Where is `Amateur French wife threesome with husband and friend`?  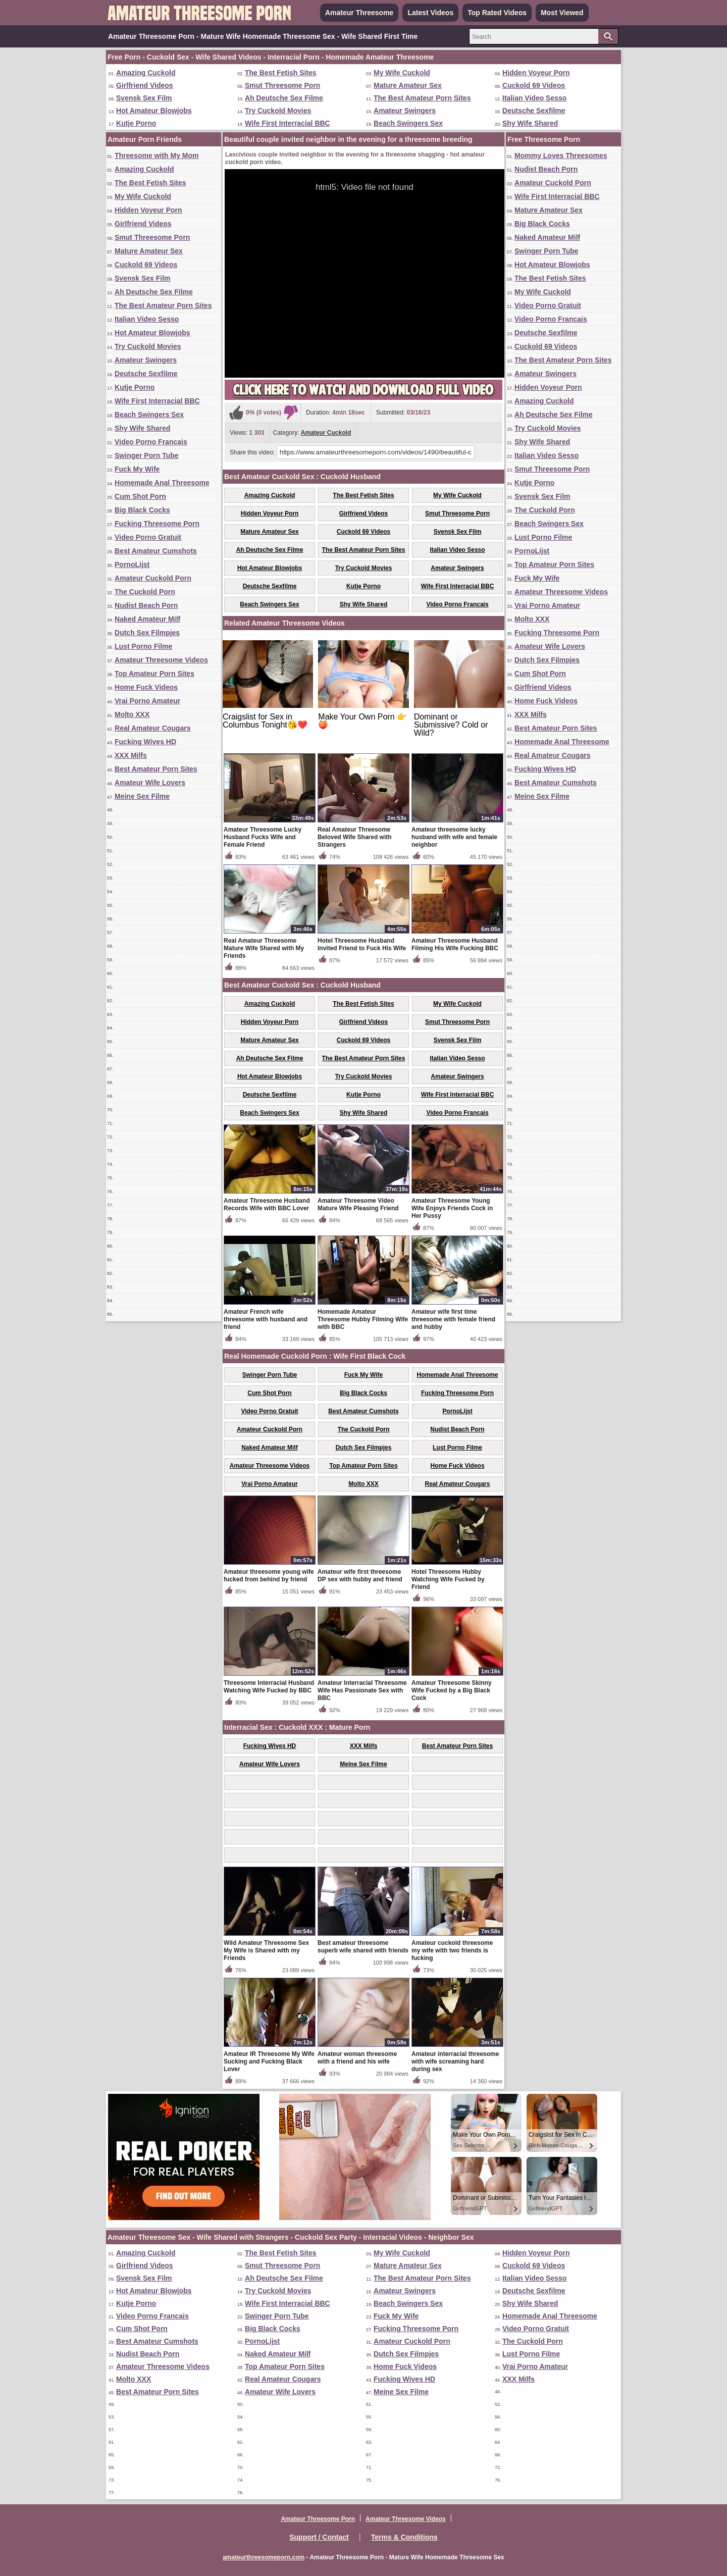
Amateur French wife threesome with husband and friend is located at coordinates (265, 1319).